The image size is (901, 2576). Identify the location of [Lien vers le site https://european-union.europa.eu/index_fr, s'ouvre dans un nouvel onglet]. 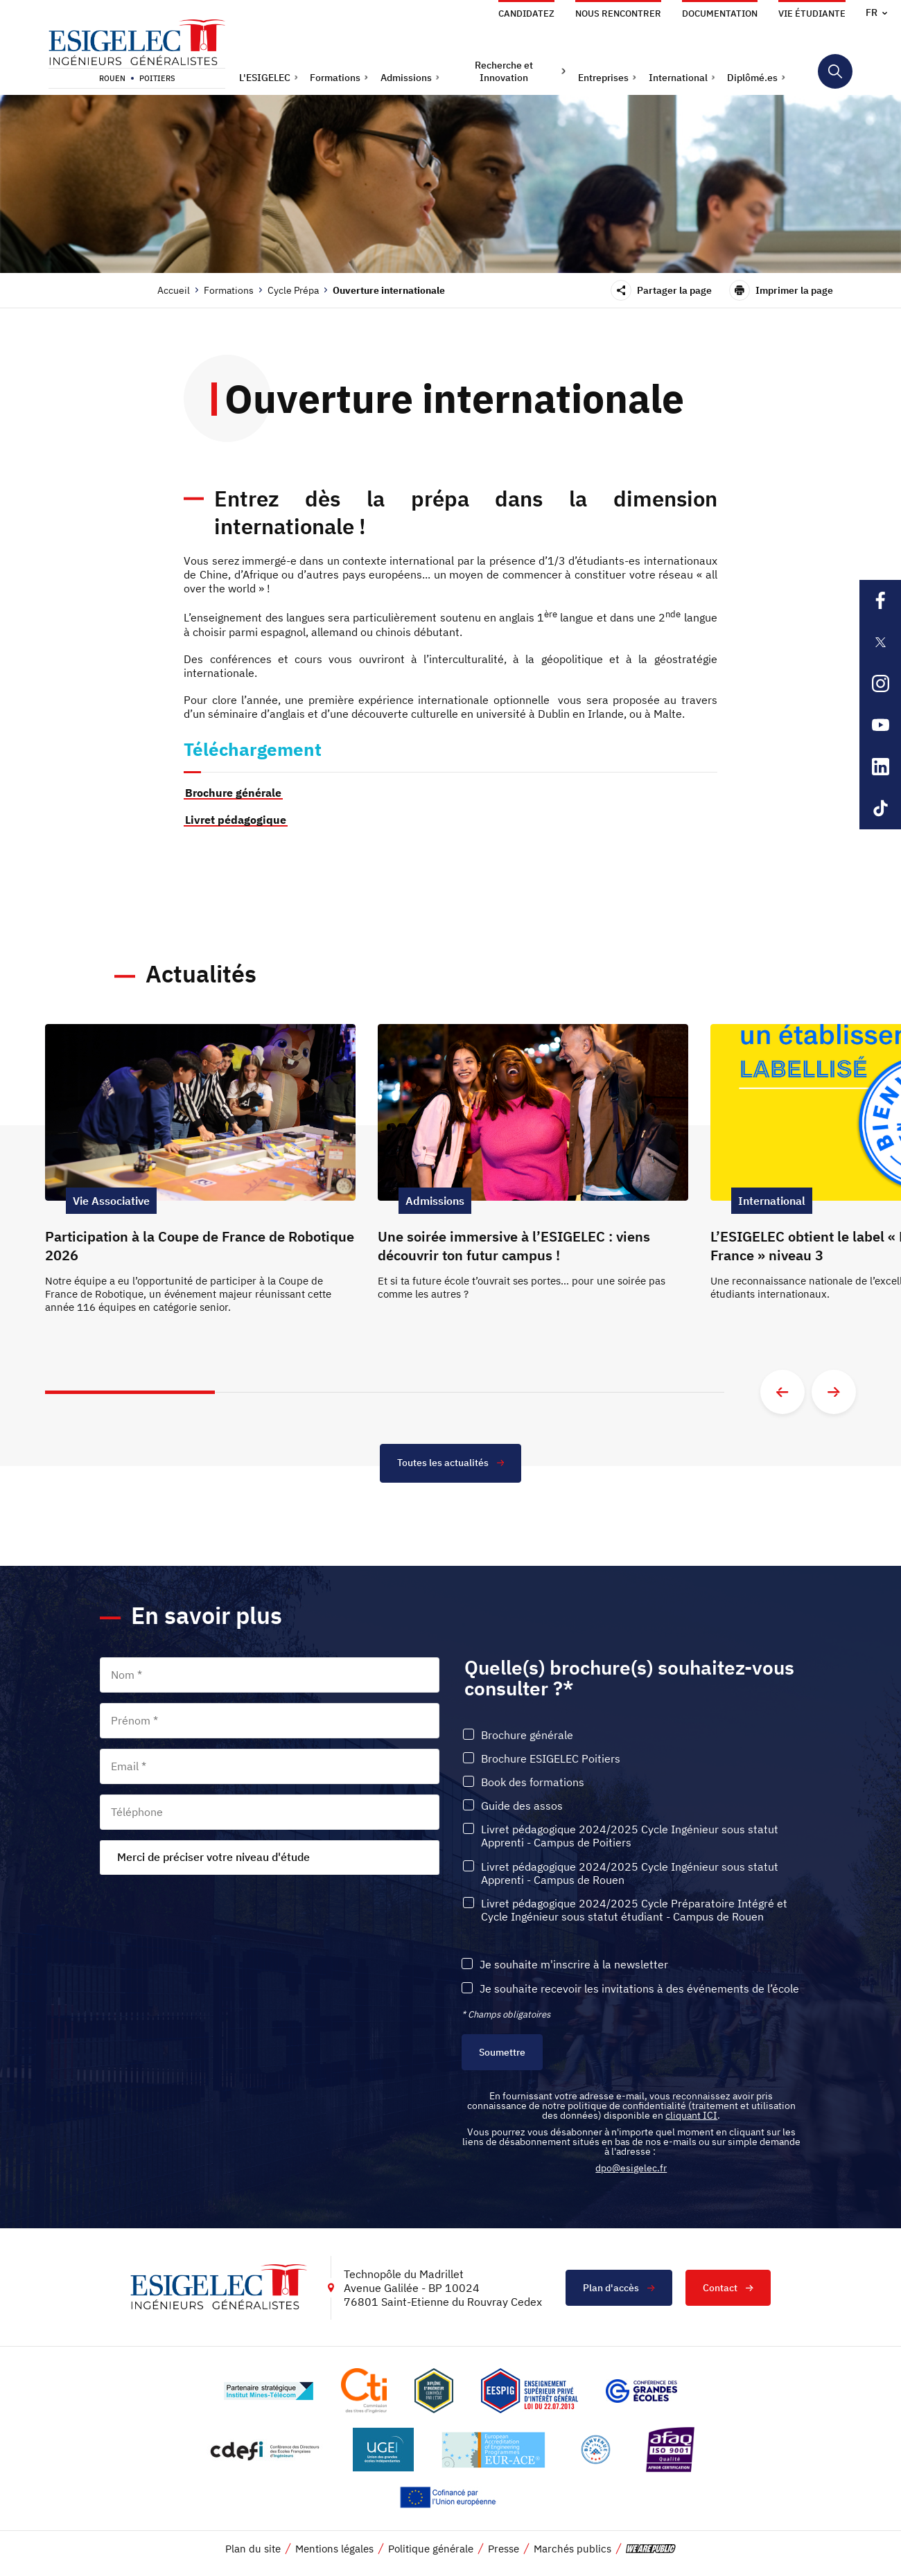
(450, 2496).